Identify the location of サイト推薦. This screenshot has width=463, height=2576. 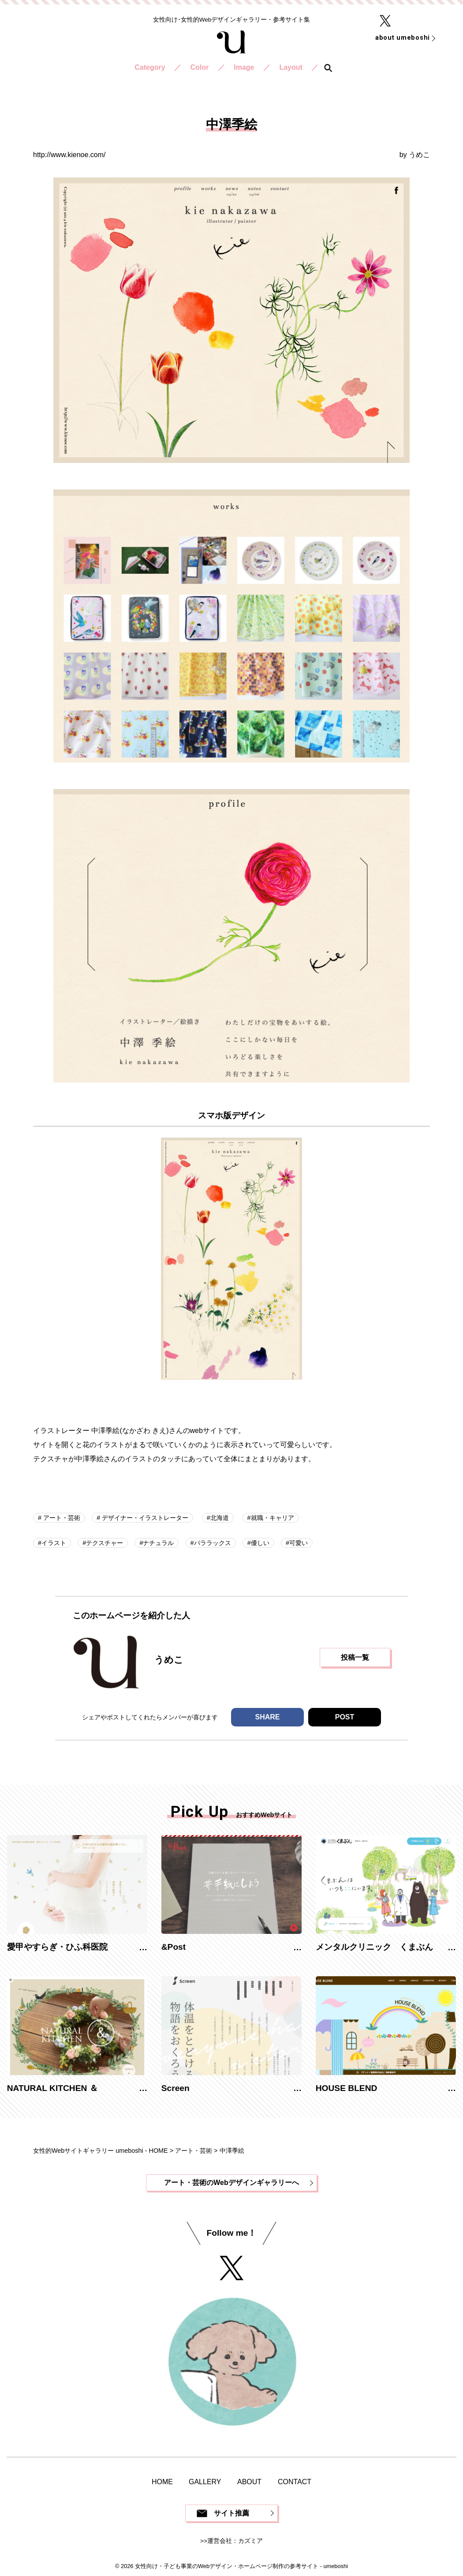
(231, 2513).